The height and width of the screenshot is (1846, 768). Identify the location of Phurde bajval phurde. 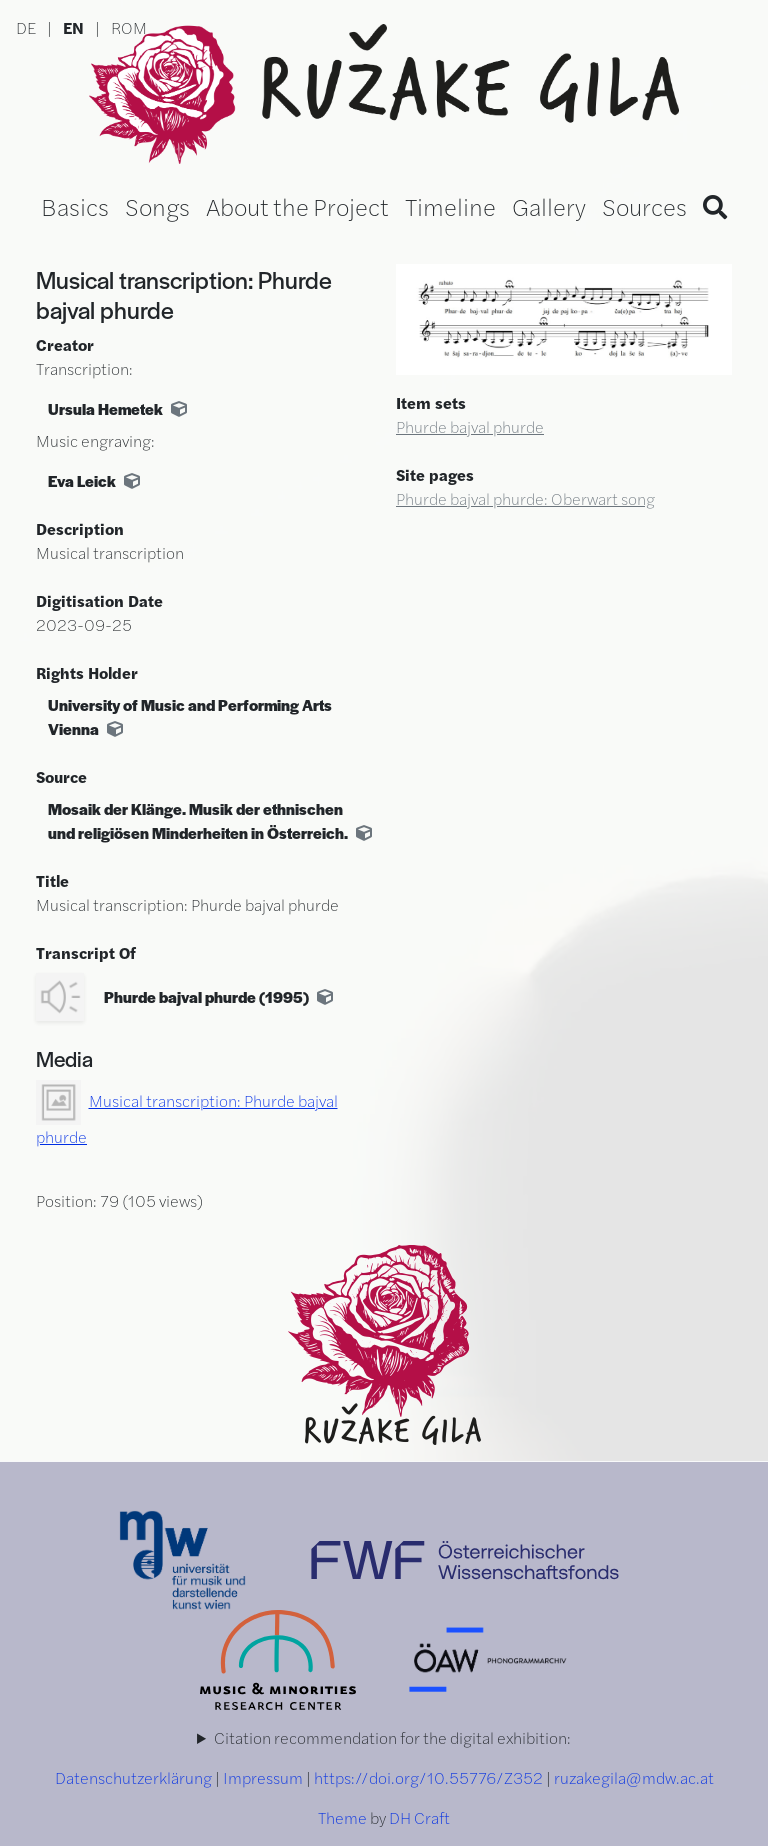
(470, 426).